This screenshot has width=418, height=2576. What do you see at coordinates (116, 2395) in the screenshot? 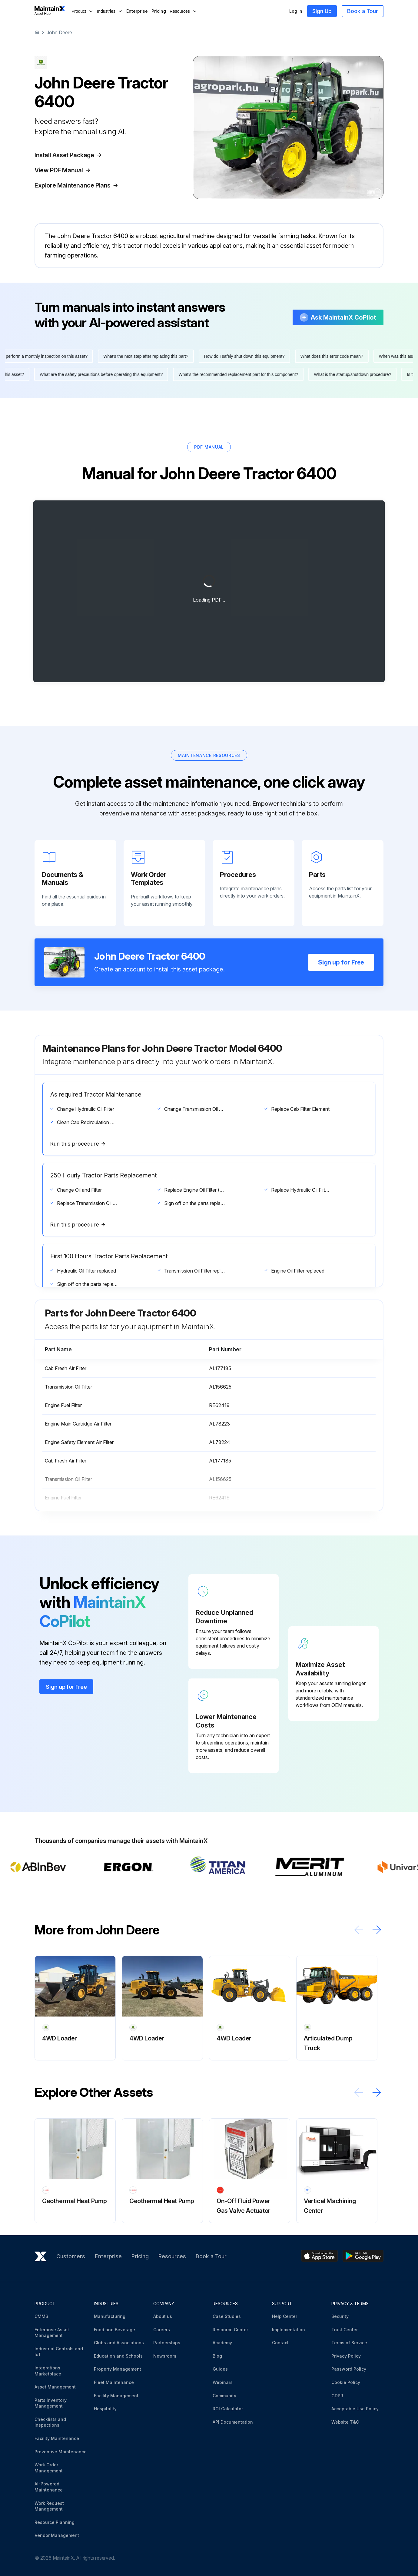
I see `Facility Management` at bounding box center [116, 2395].